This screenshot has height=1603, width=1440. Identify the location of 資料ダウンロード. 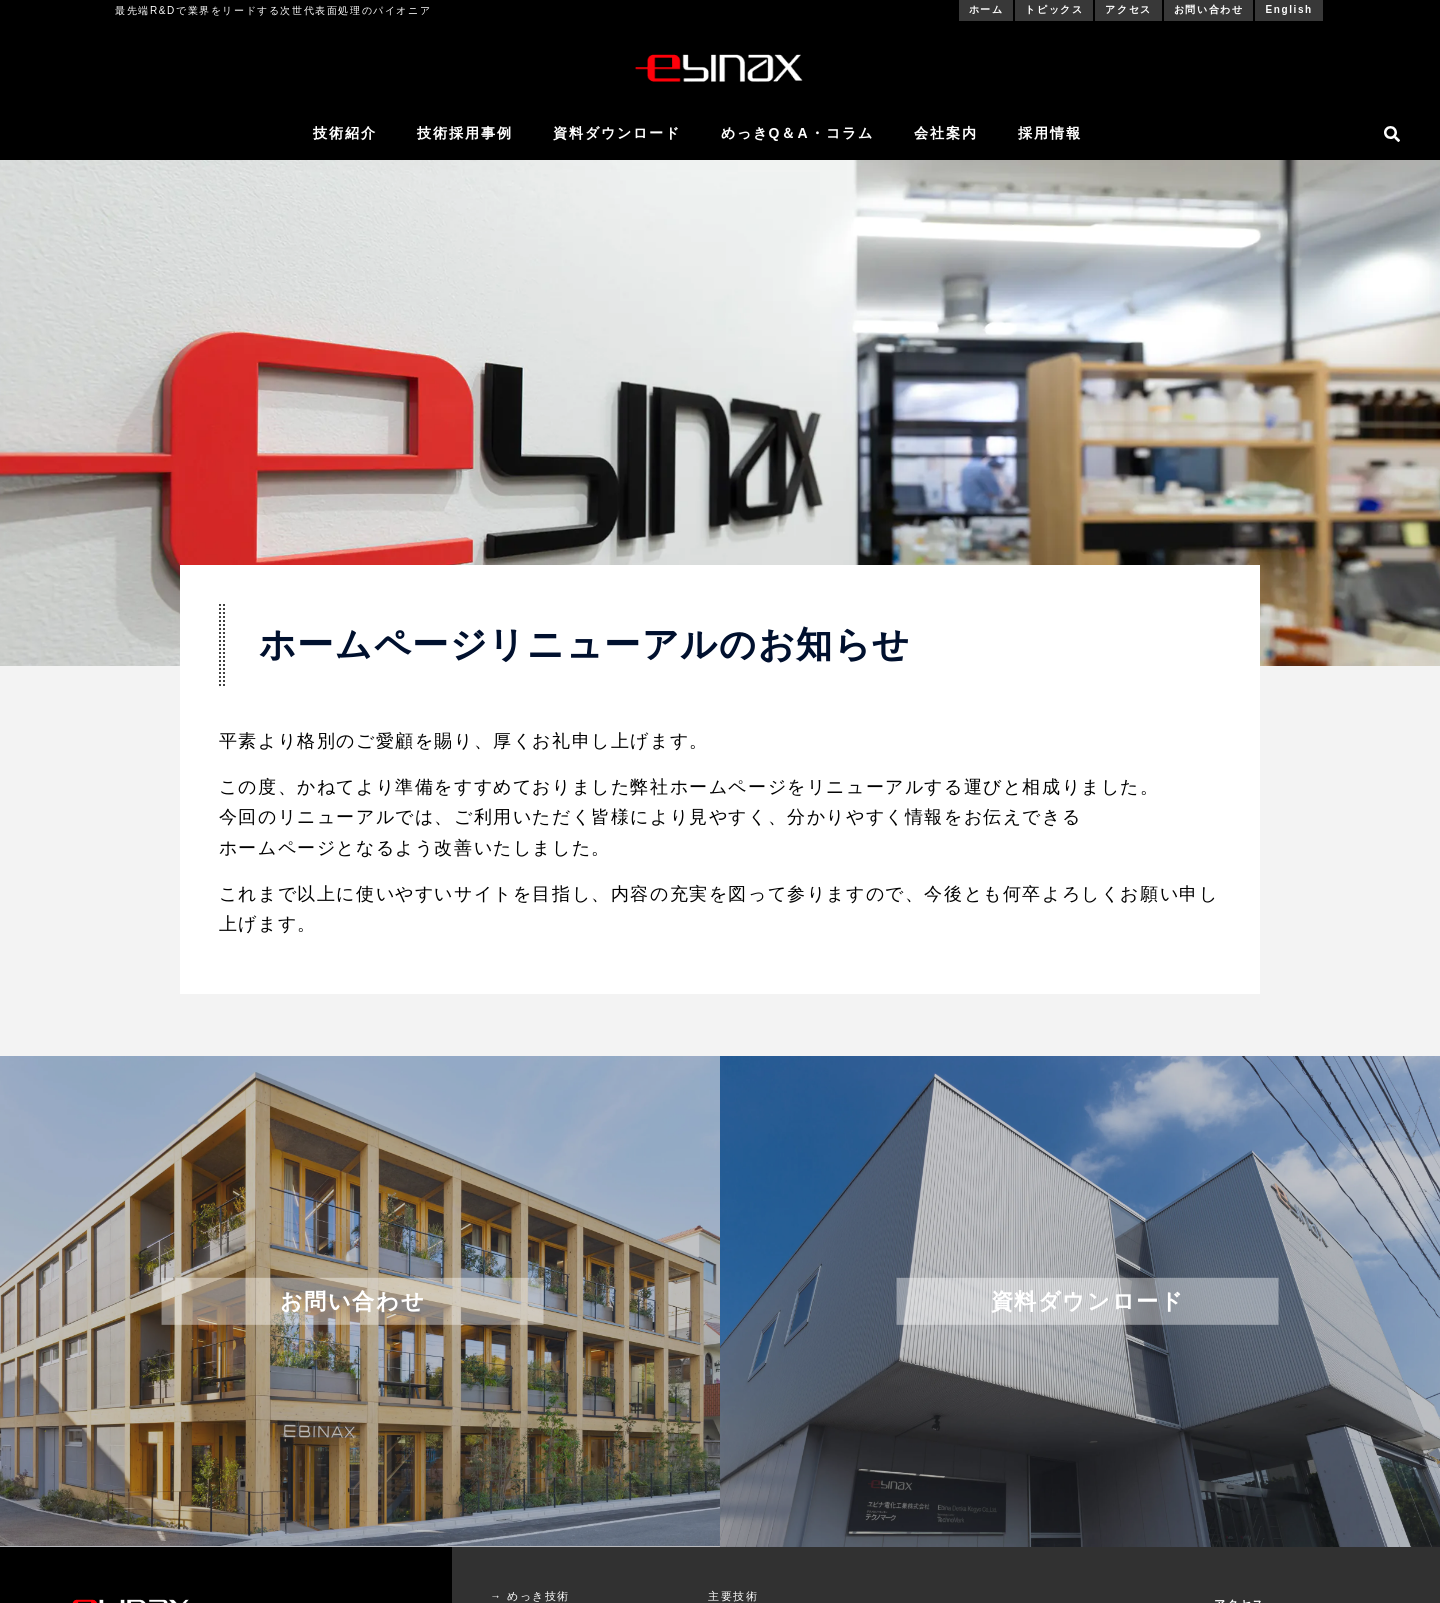
(617, 133).